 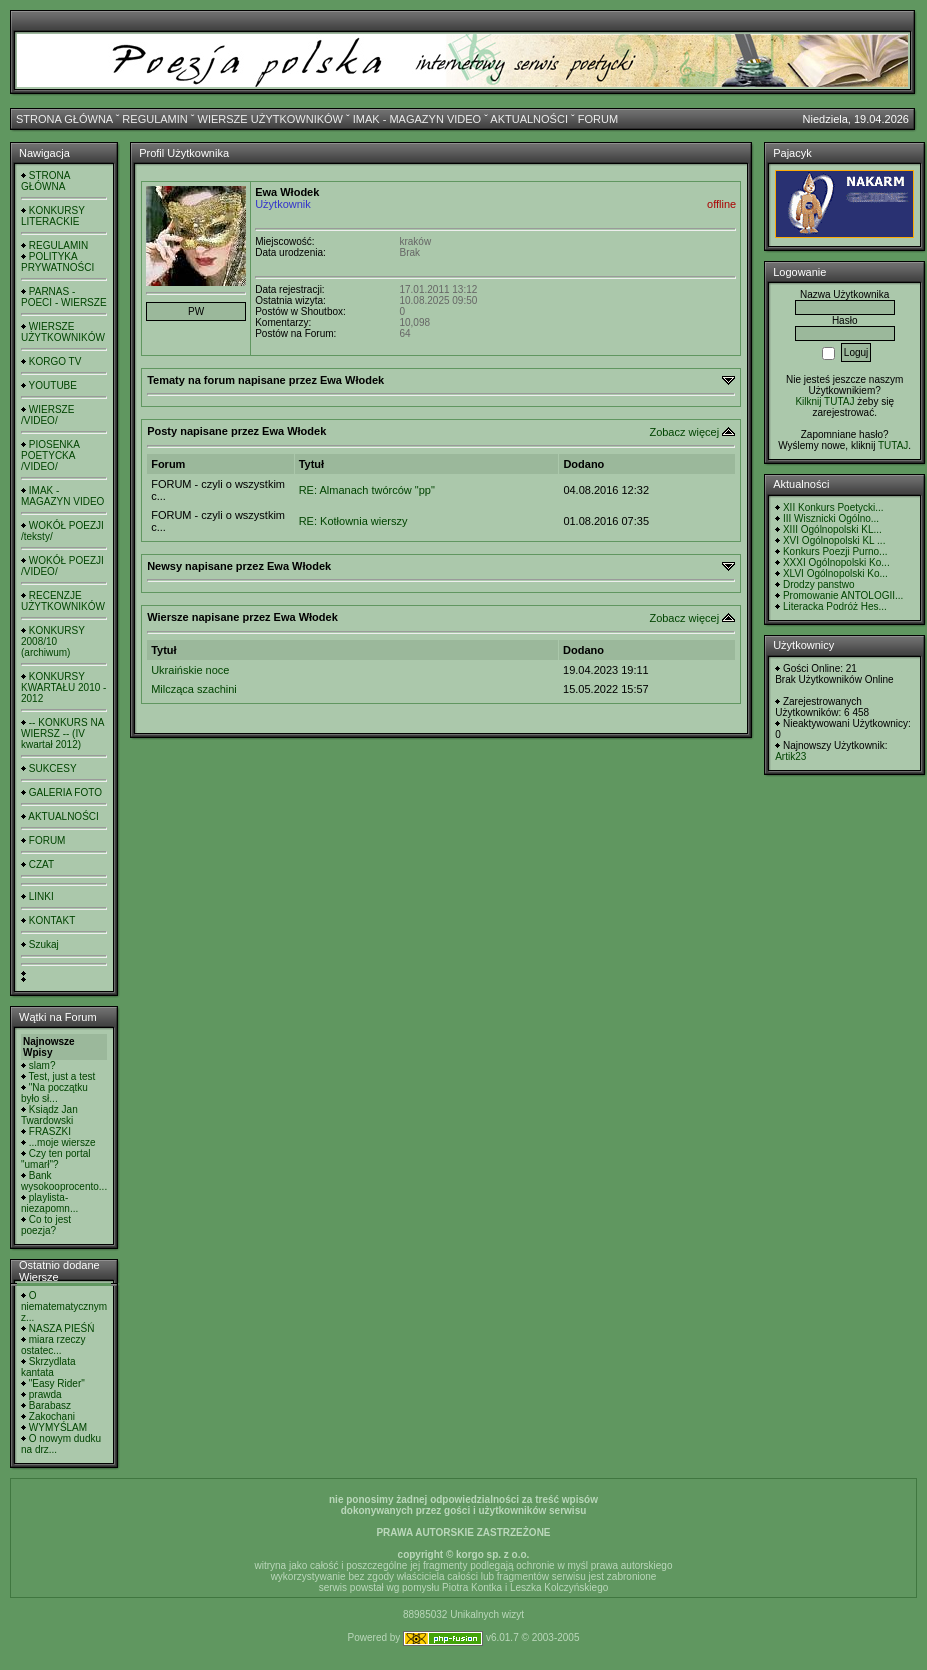 What do you see at coordinates (62, 1076) in the screenshot?
I see `Test, just a test` at bounding box center [62, 1076].